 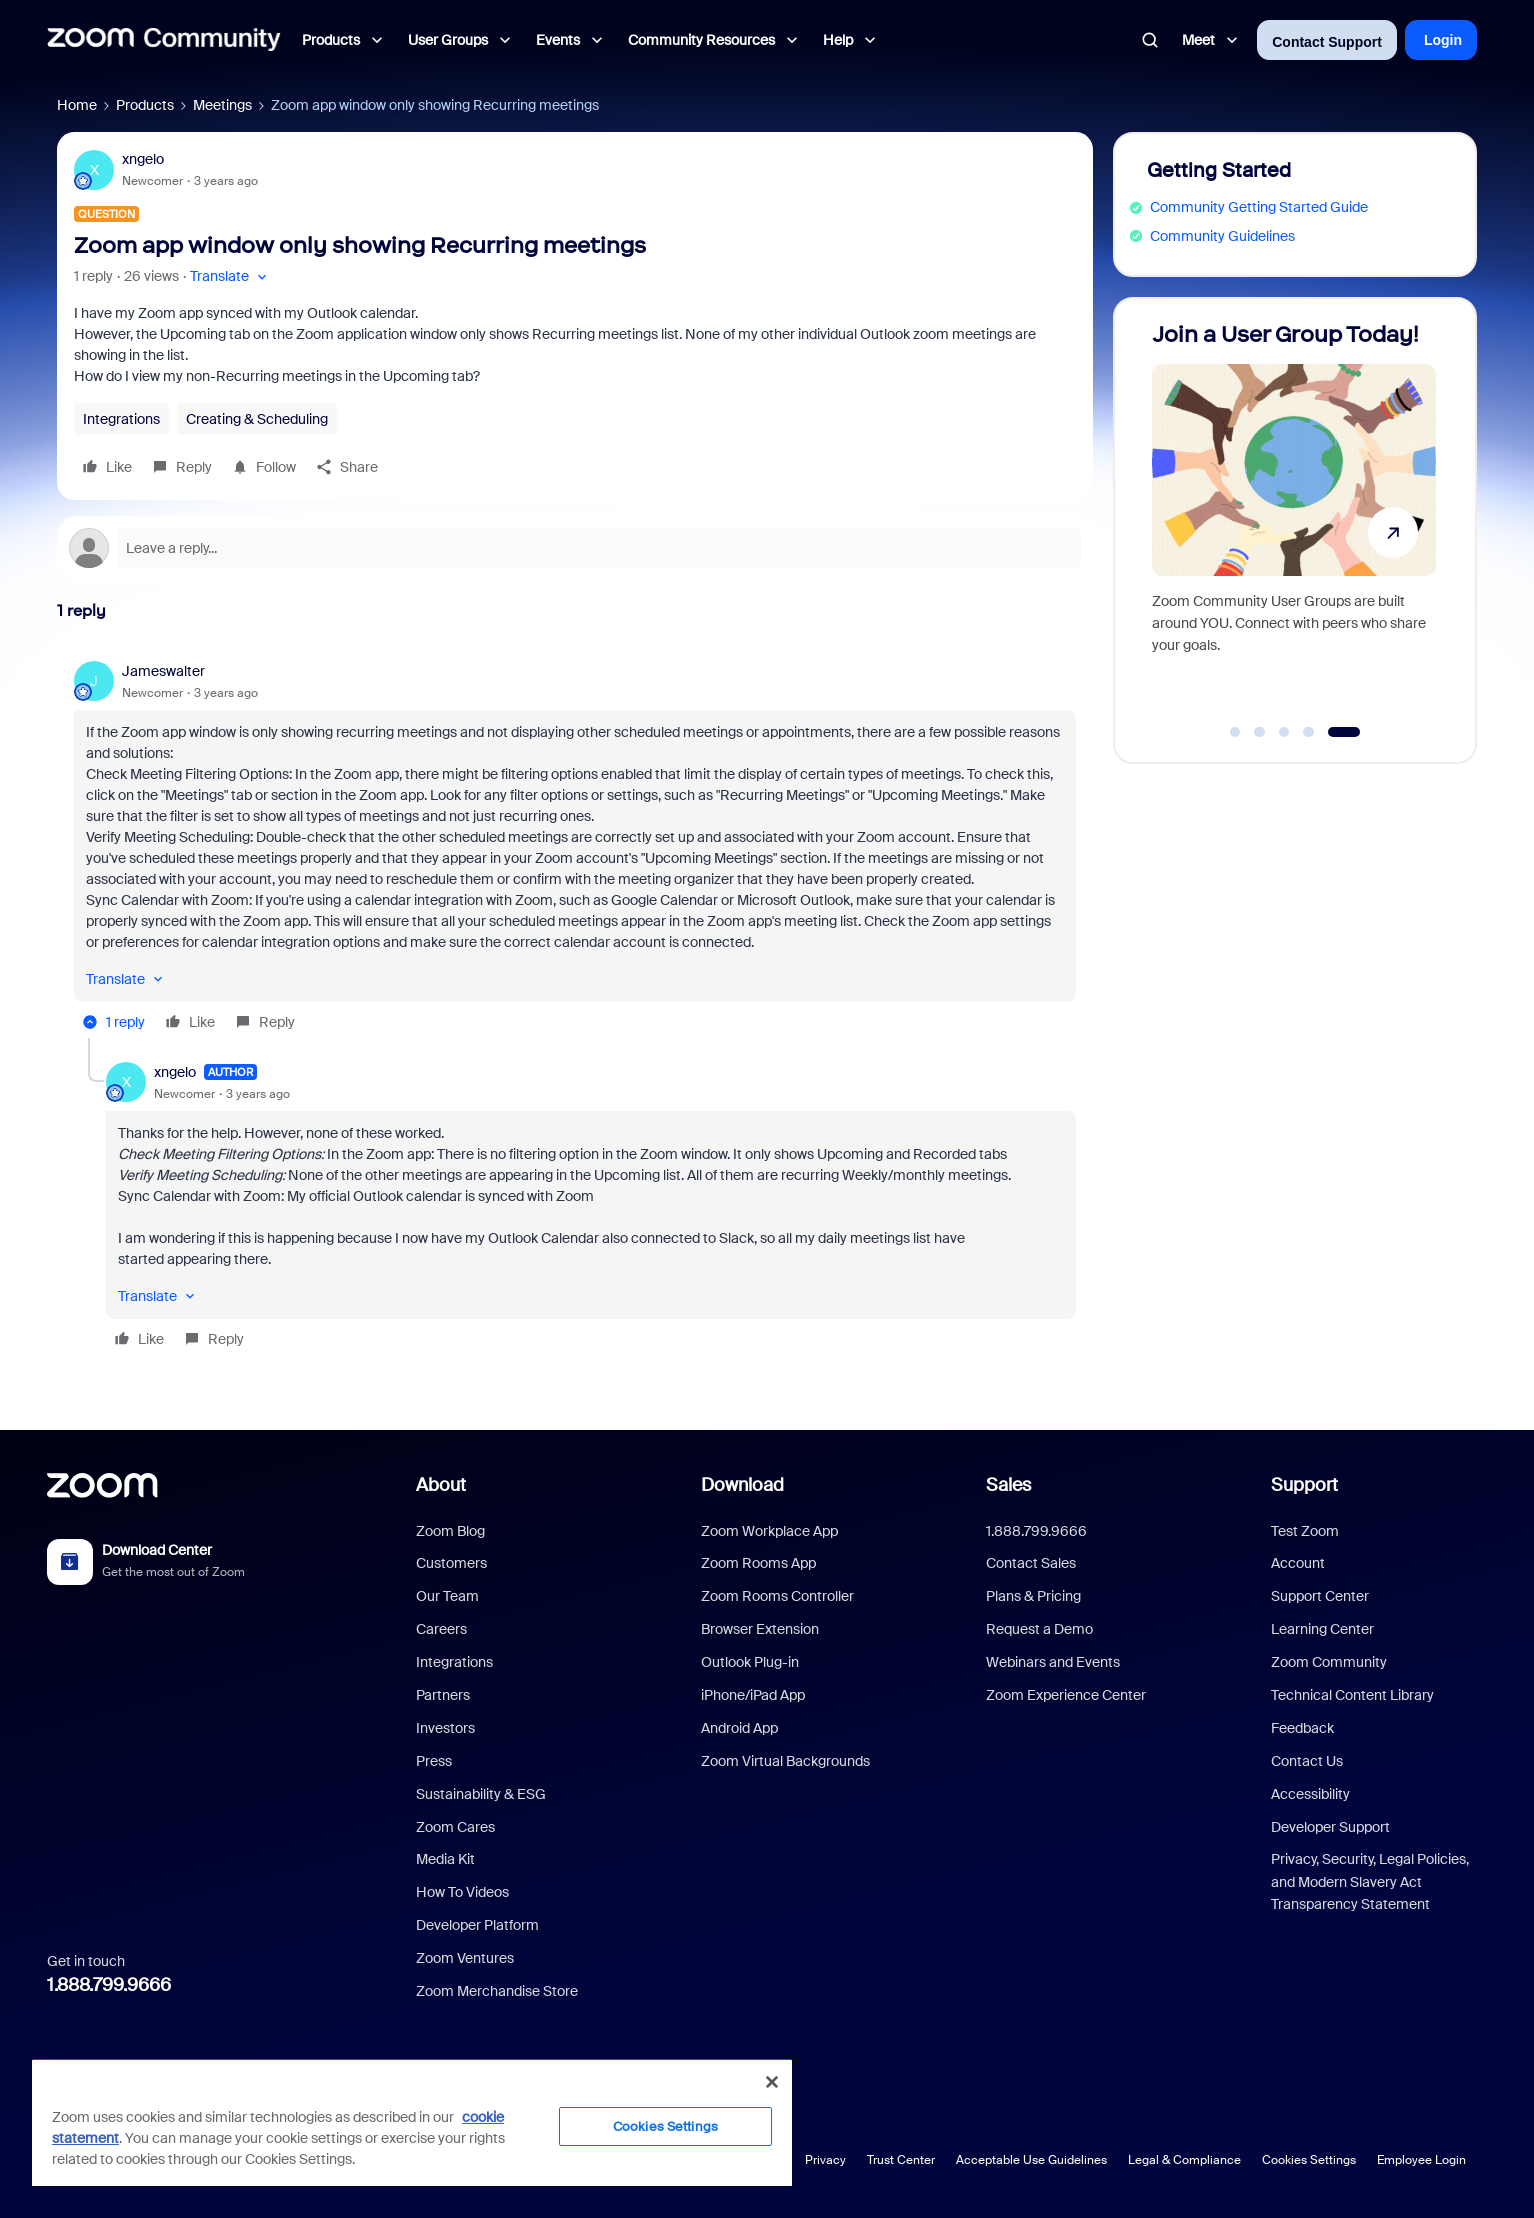 I want to click on About, so click(x=441, y=1485).